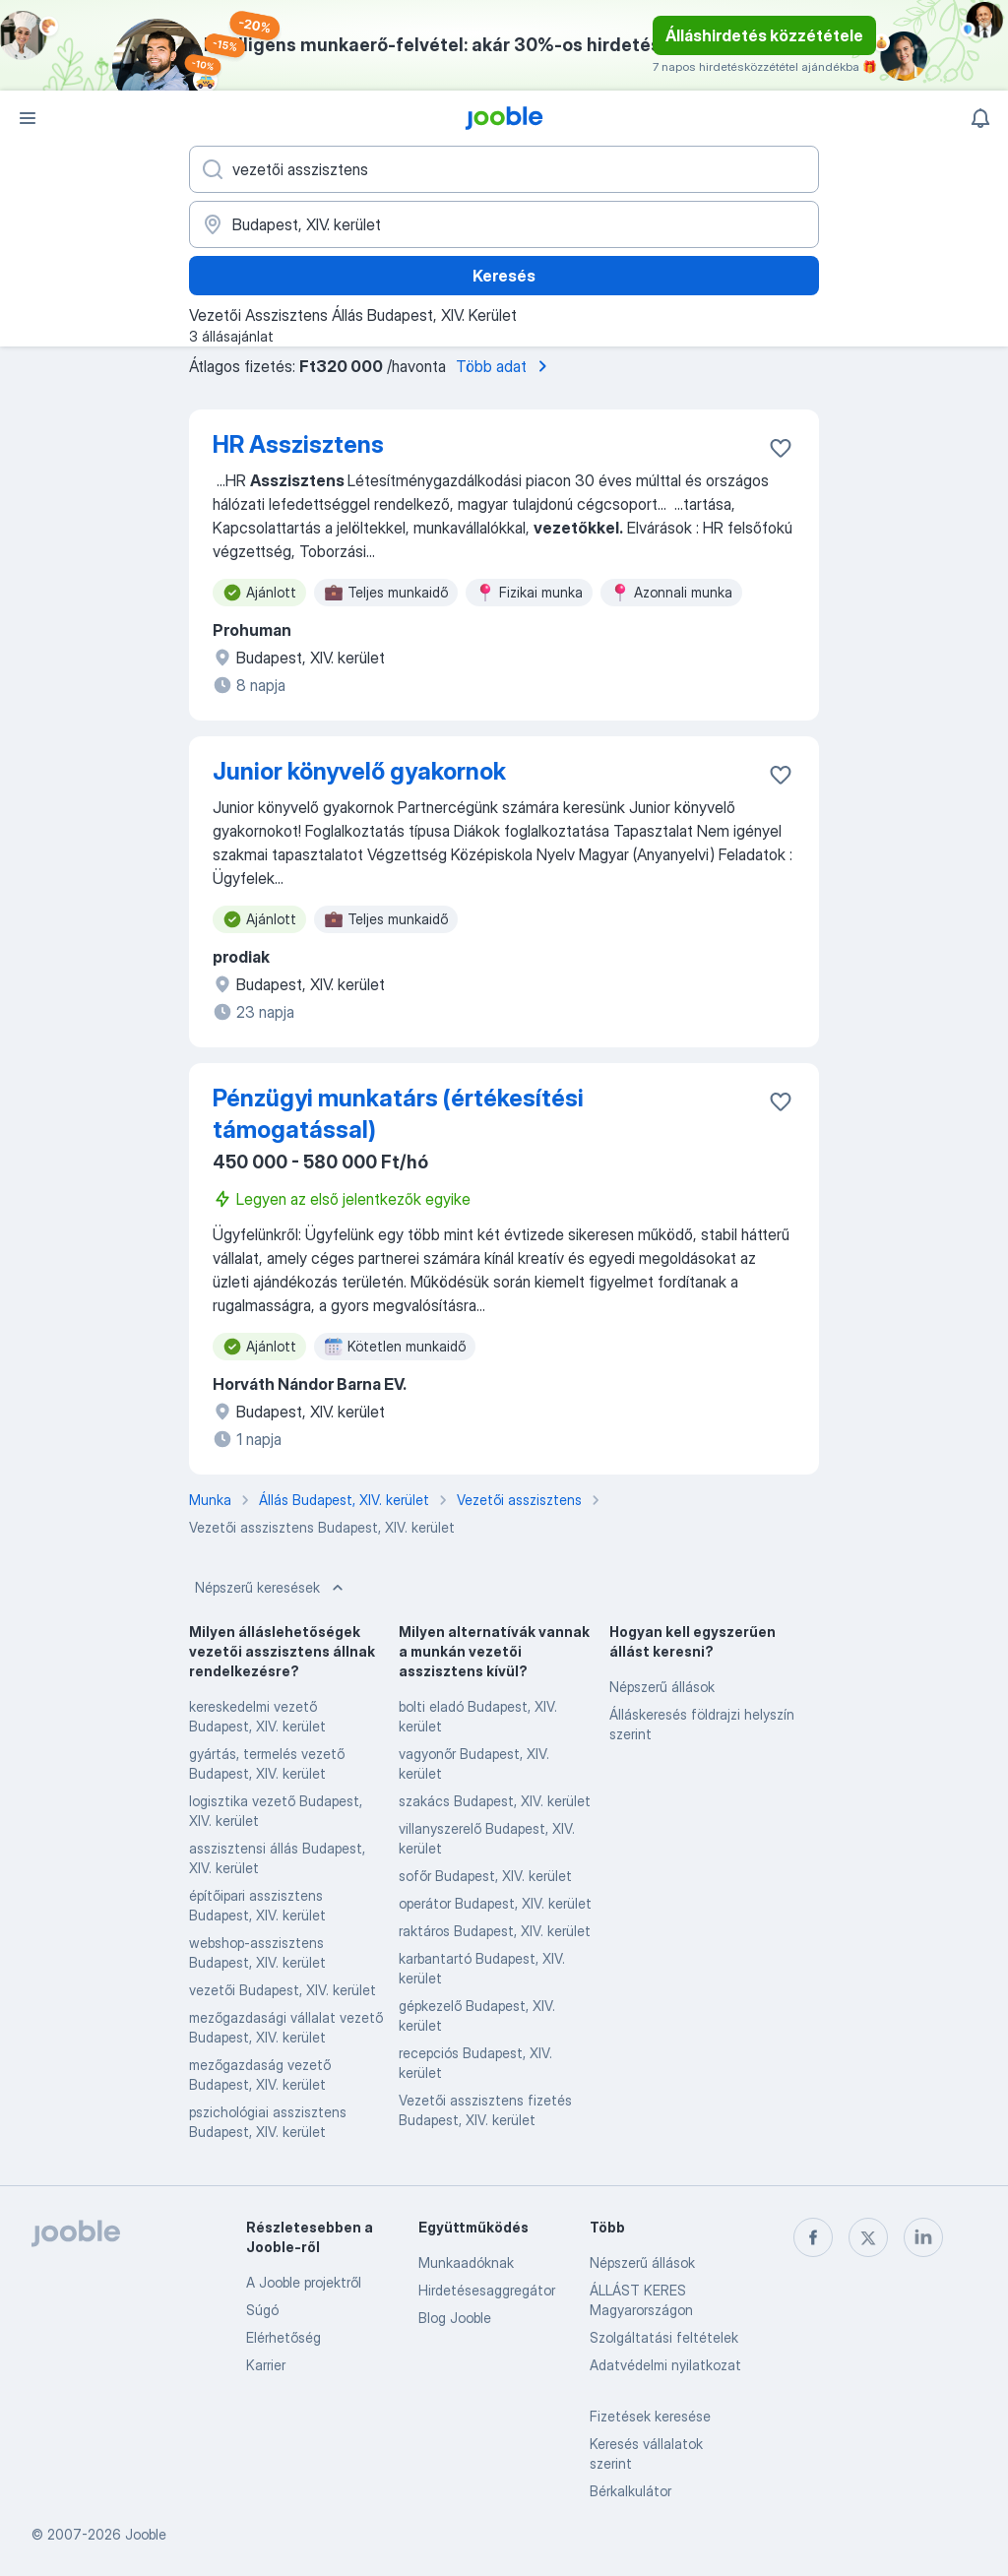  Describe the element at coordinates (466, 2262) in the screenshot. I see `Munkaadóknak` at that location.